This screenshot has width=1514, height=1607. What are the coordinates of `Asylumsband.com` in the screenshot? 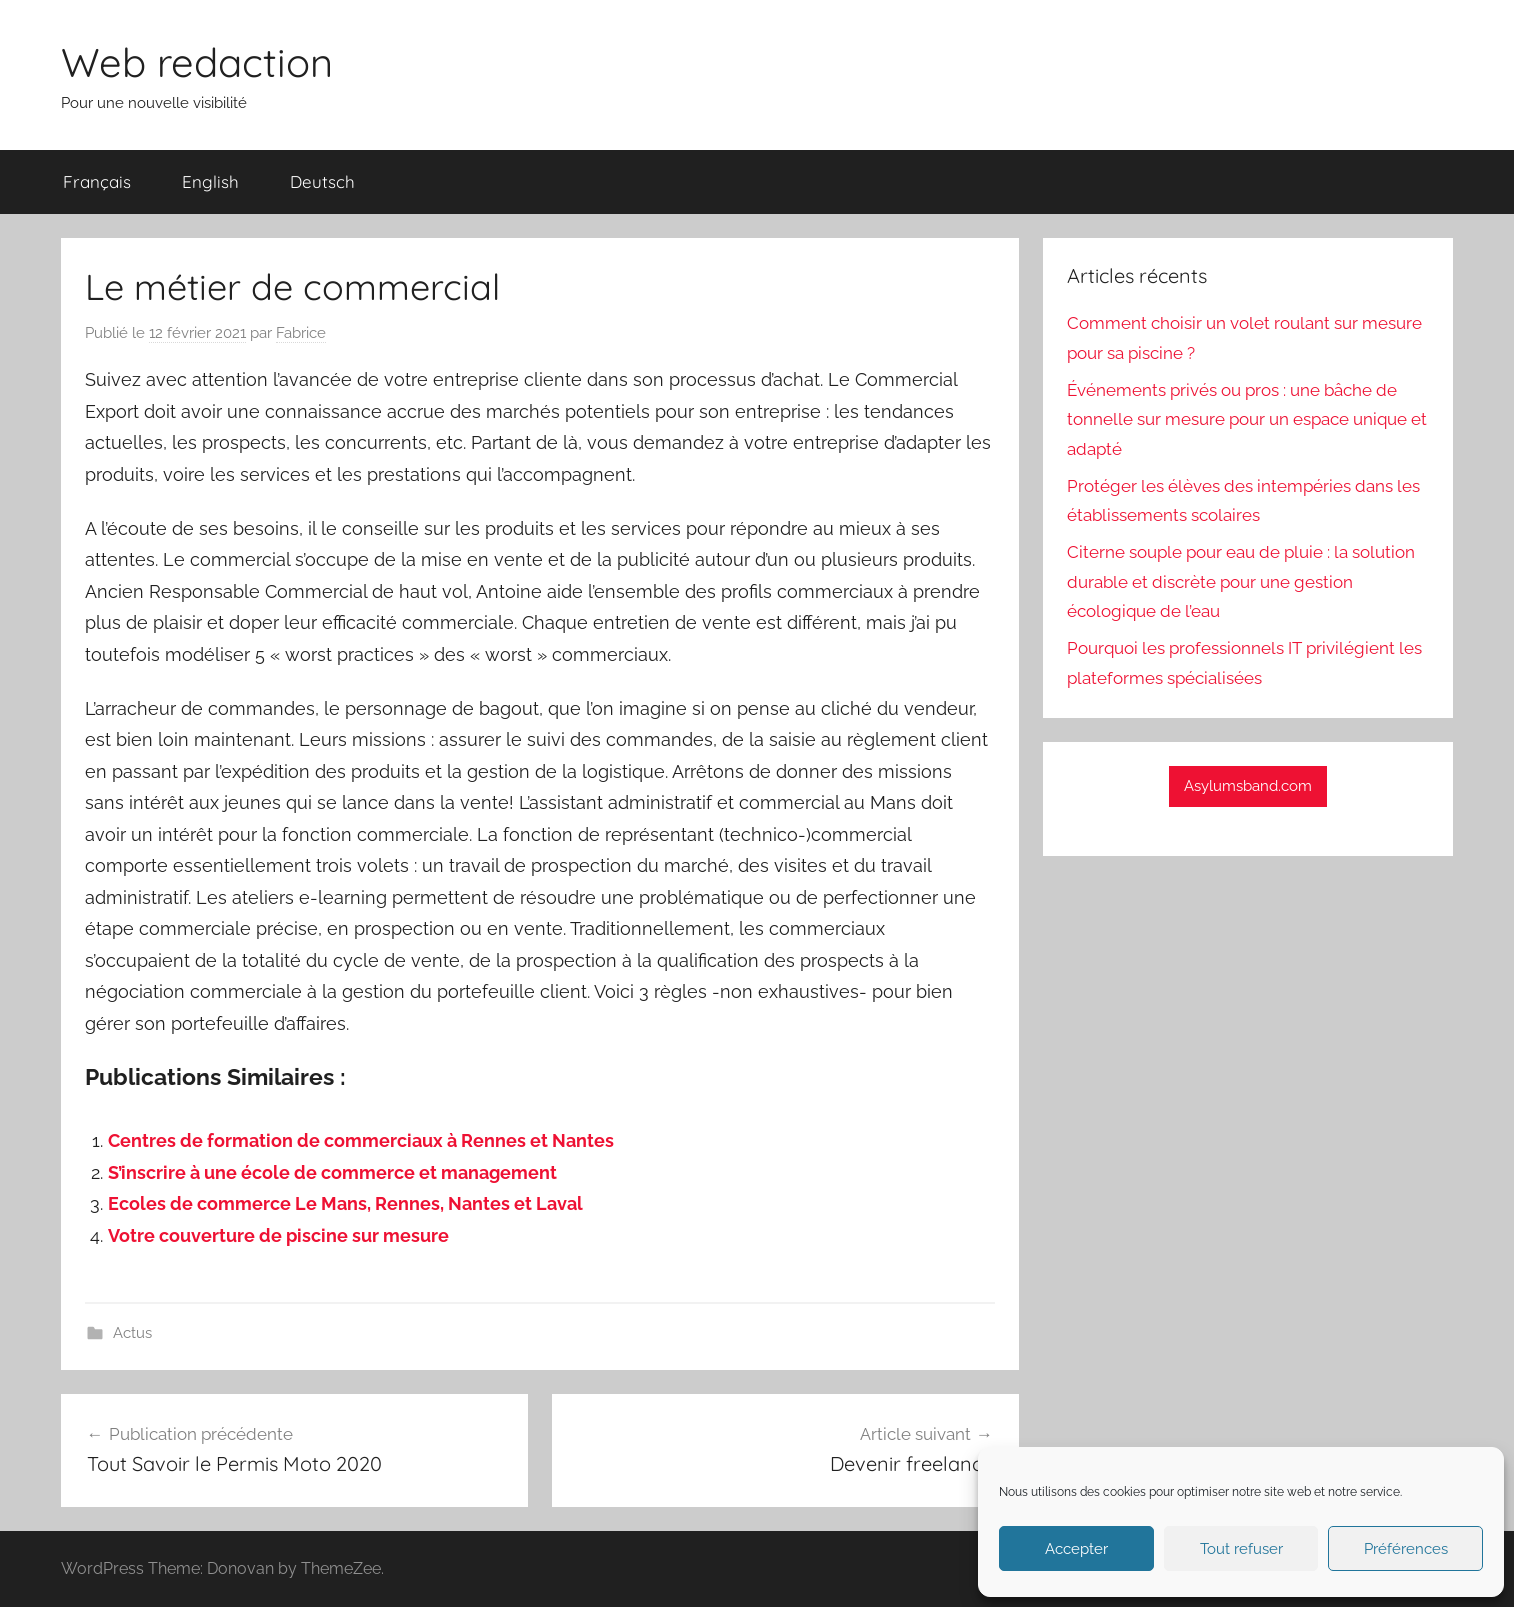 It's located at (1248, 786).